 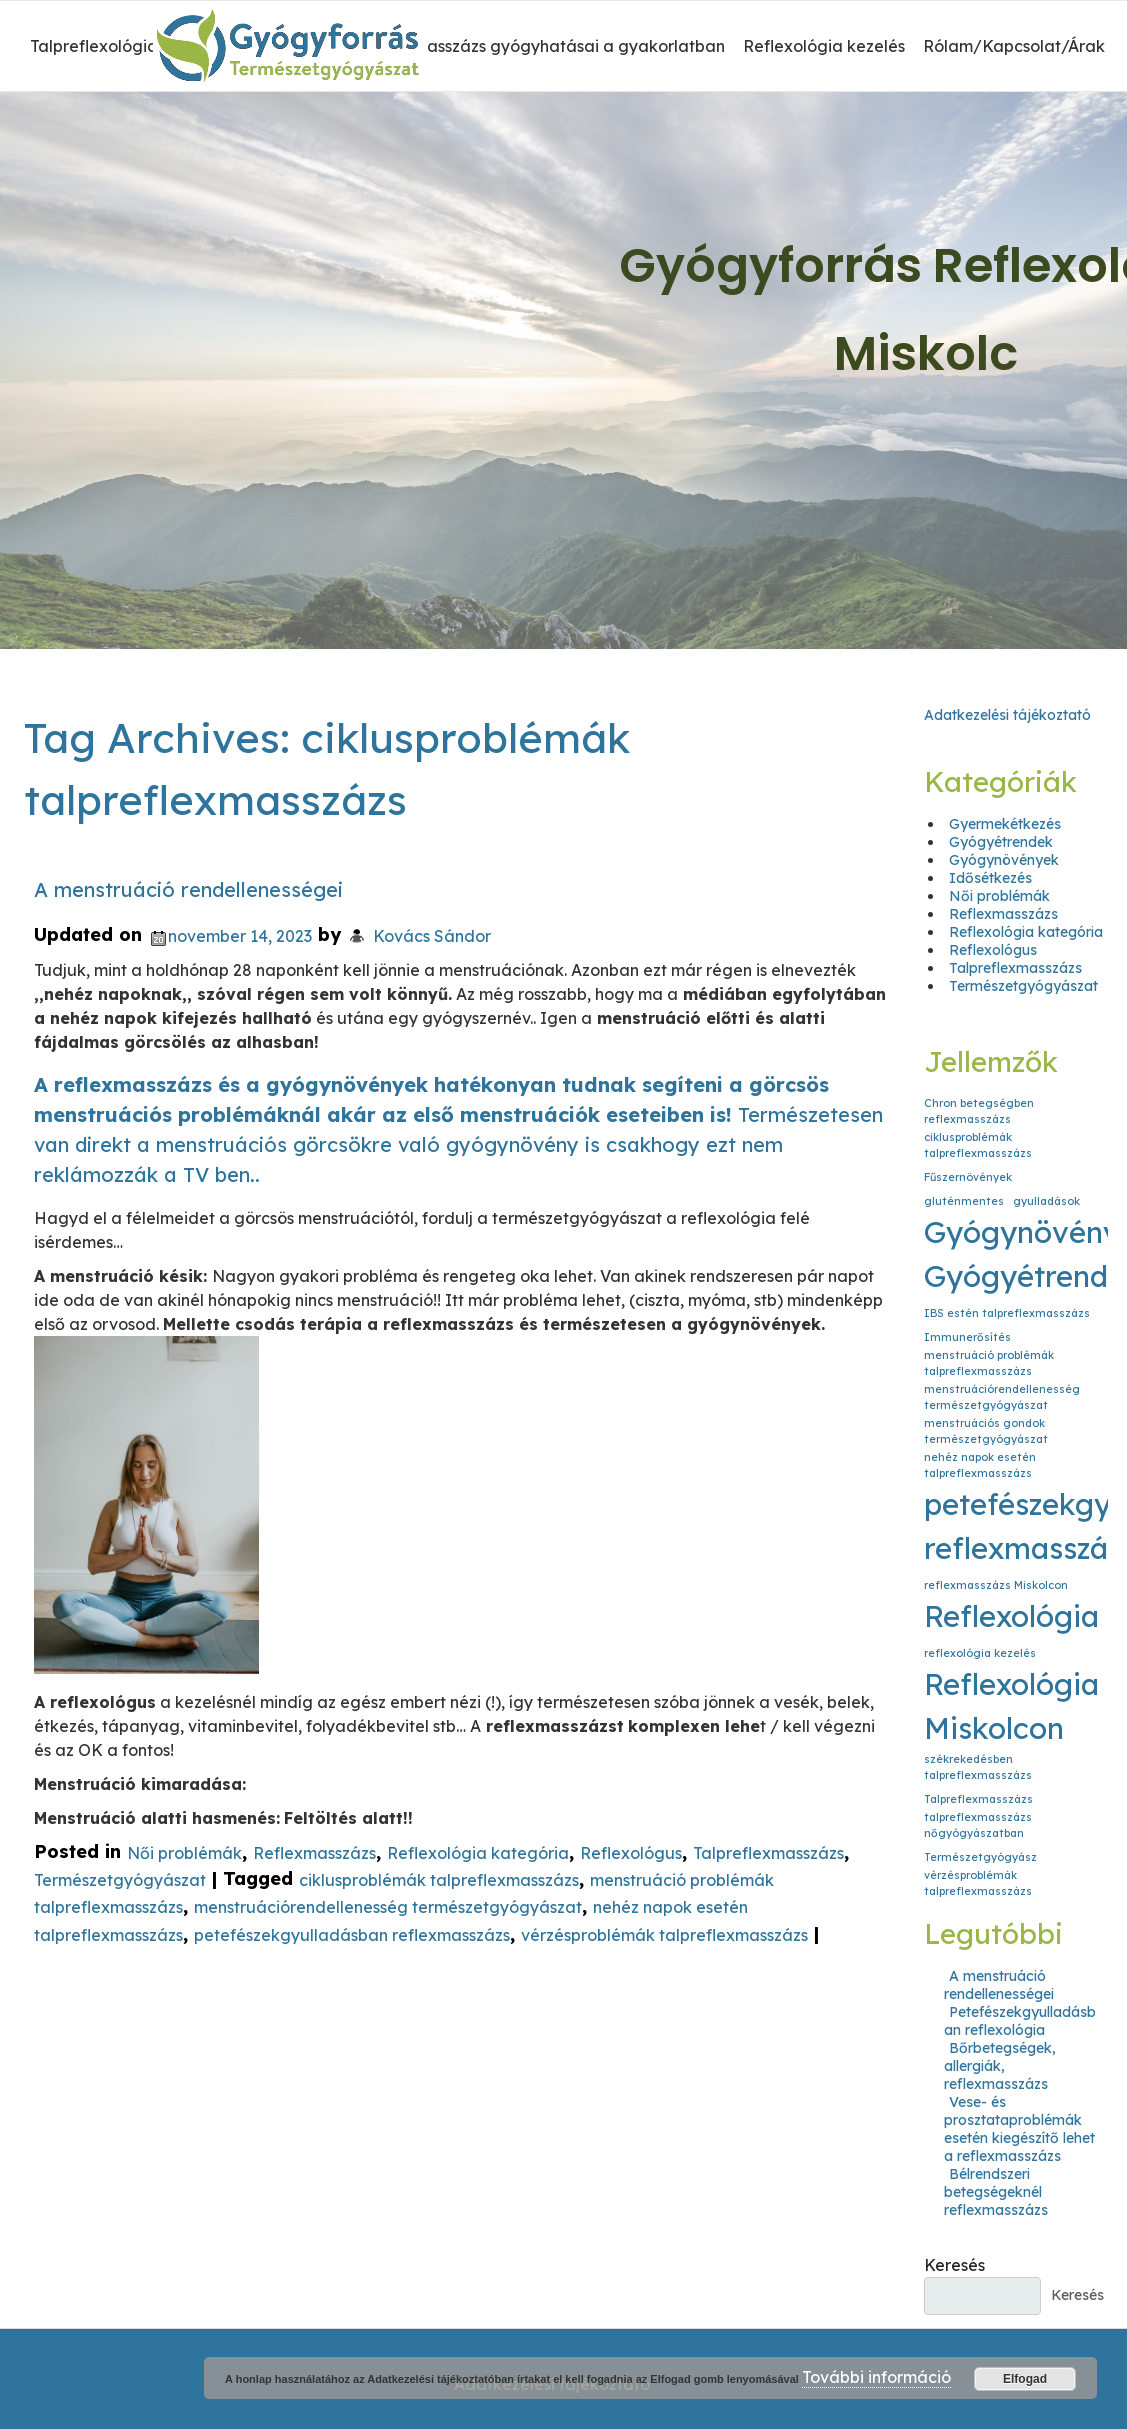 I want to click on székrekedésben talpreflexmasszázs [székrekedésben talpreflexmasszázs (1 elem)], so click(x=978, y=1767).